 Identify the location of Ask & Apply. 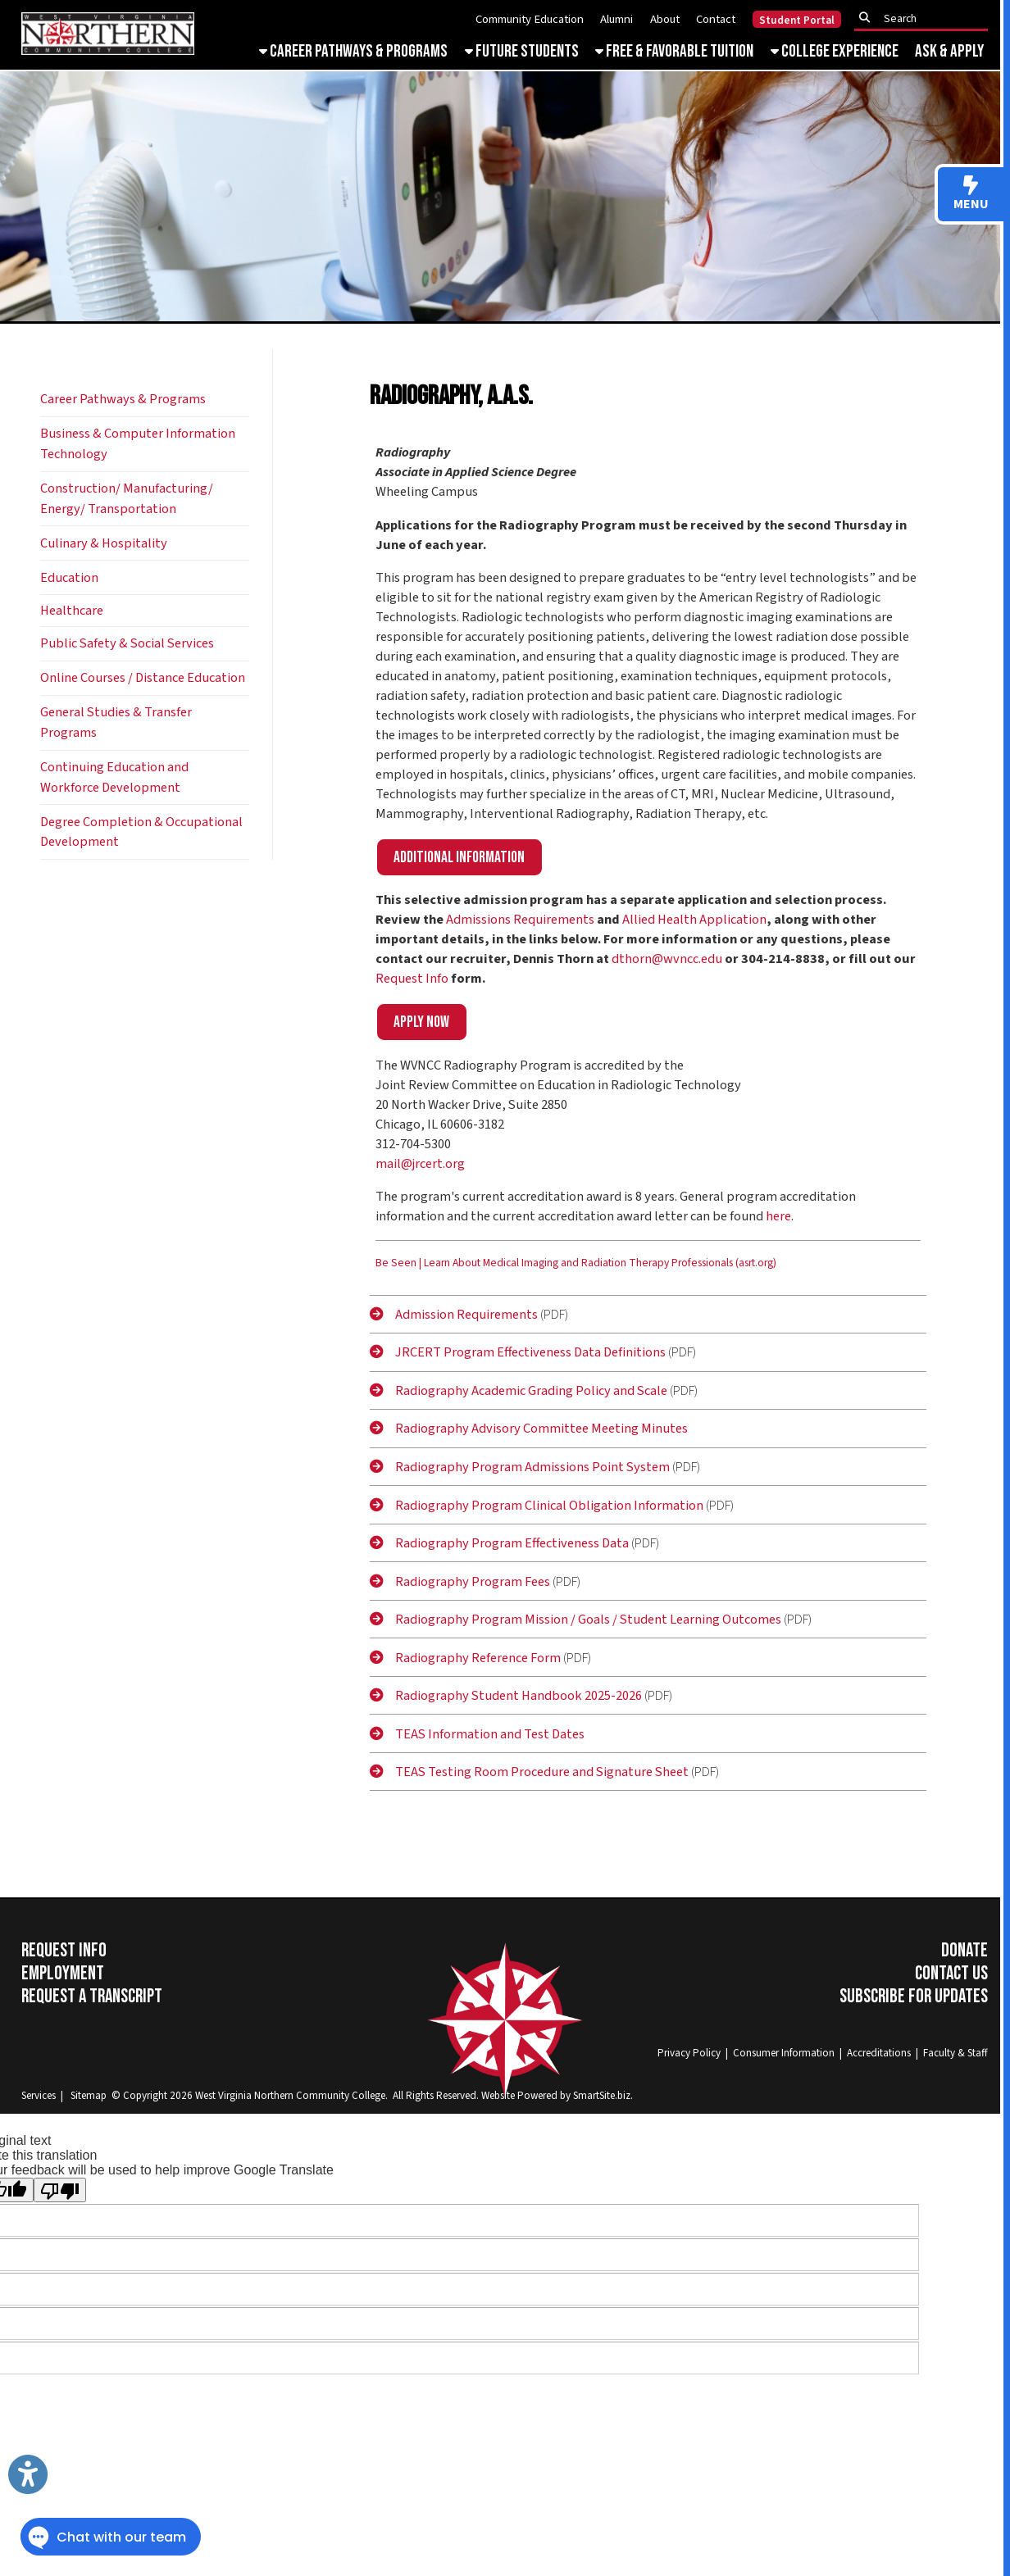
(949, 51).